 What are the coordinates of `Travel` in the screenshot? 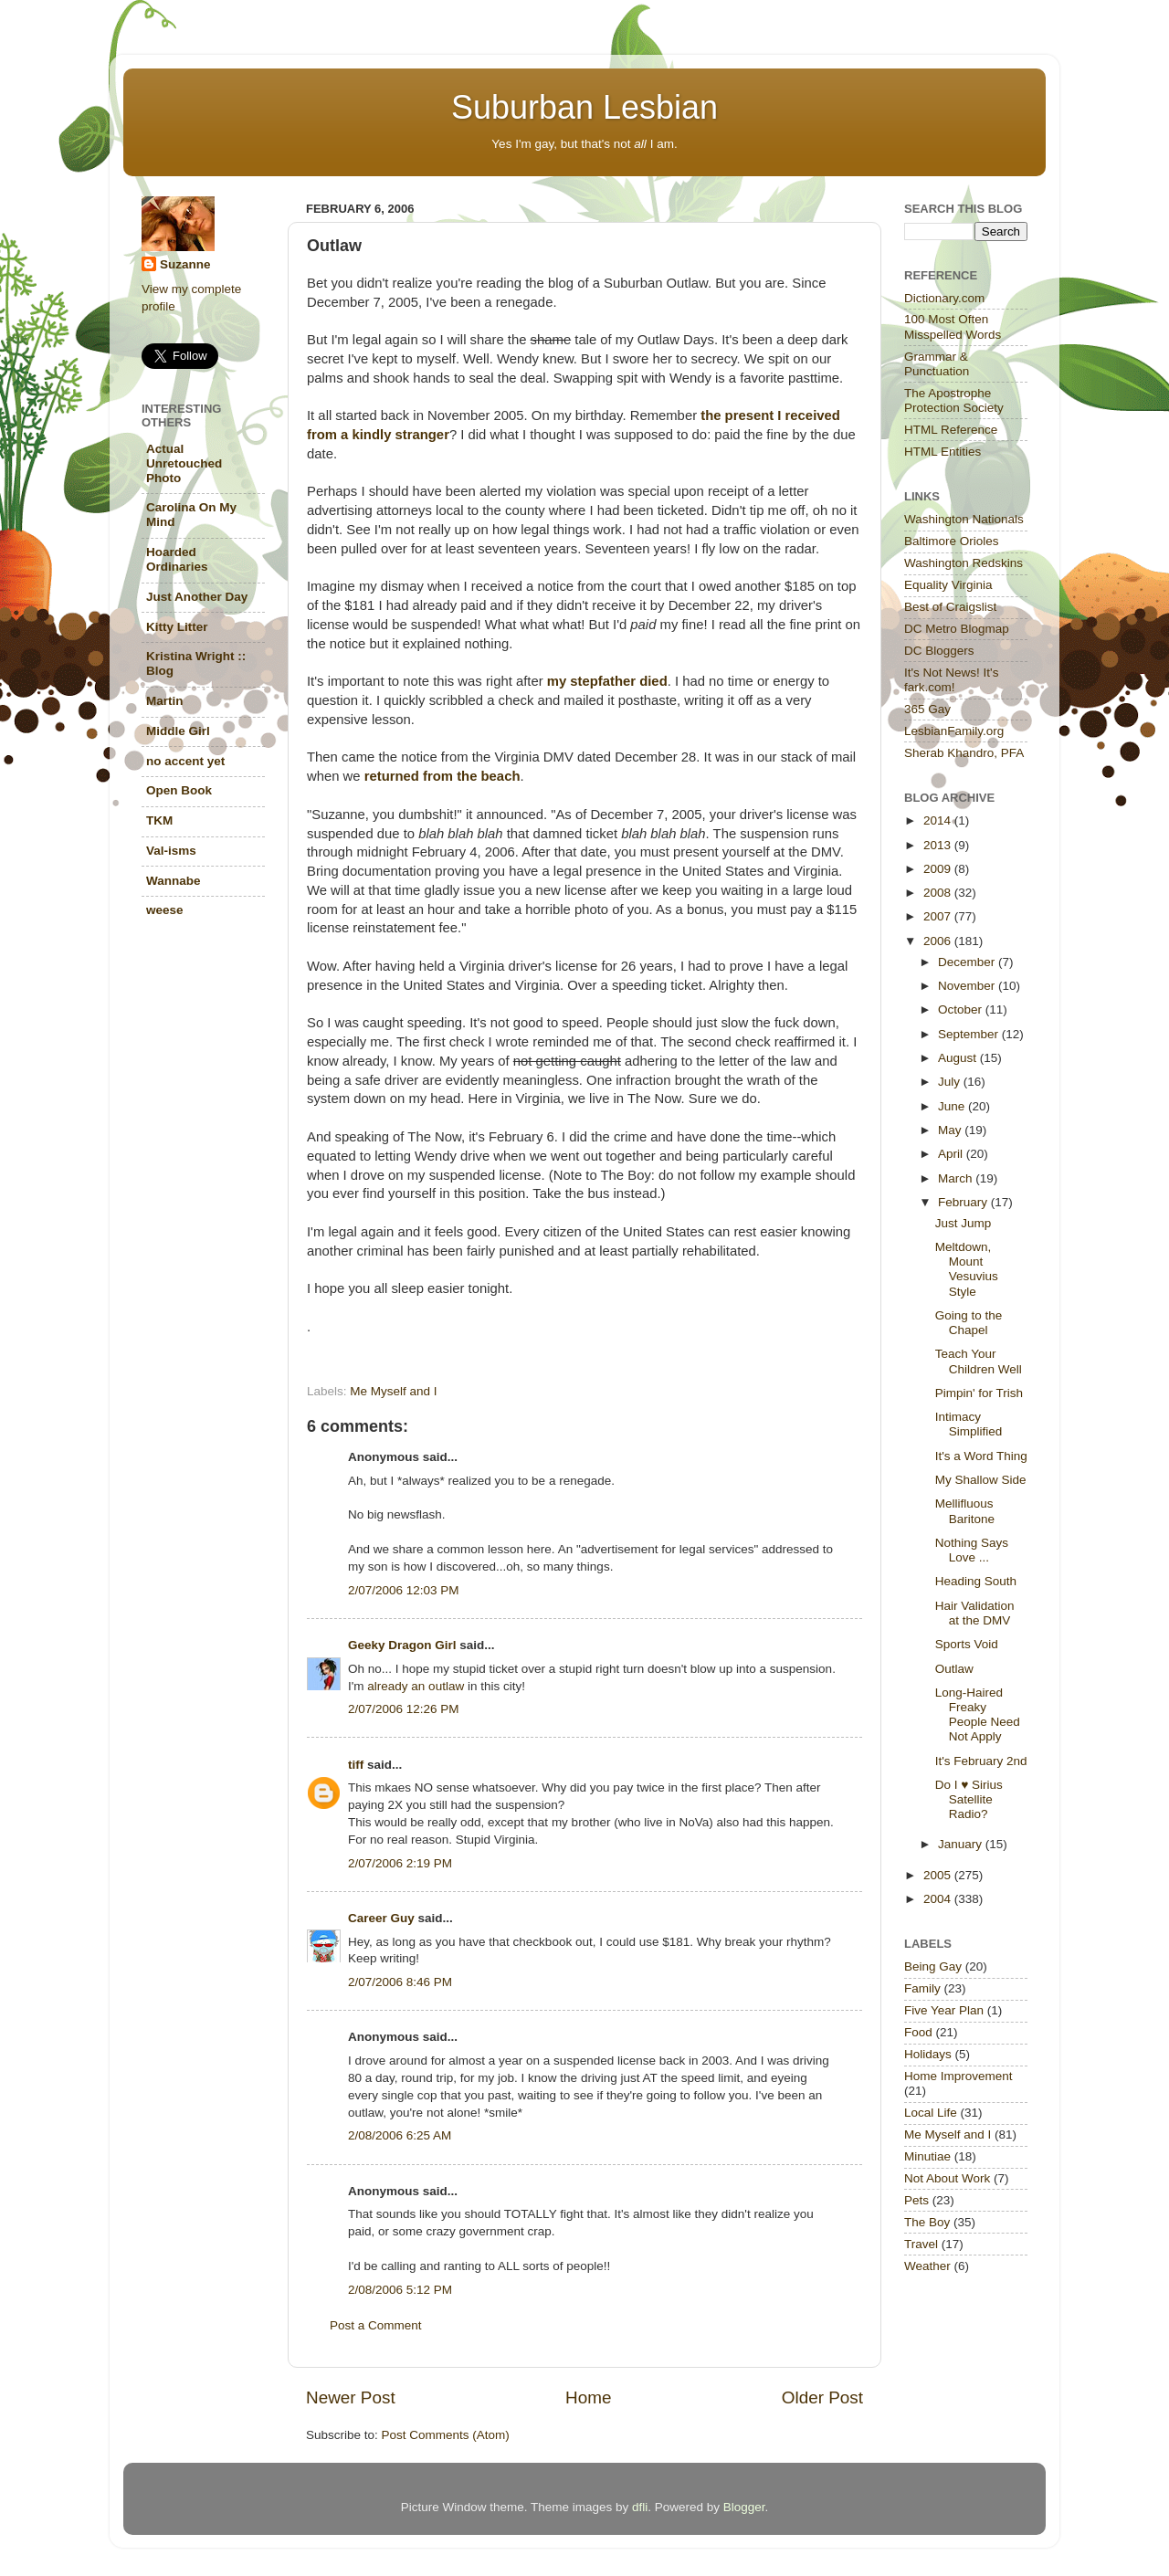 It's located at (921, 2244).